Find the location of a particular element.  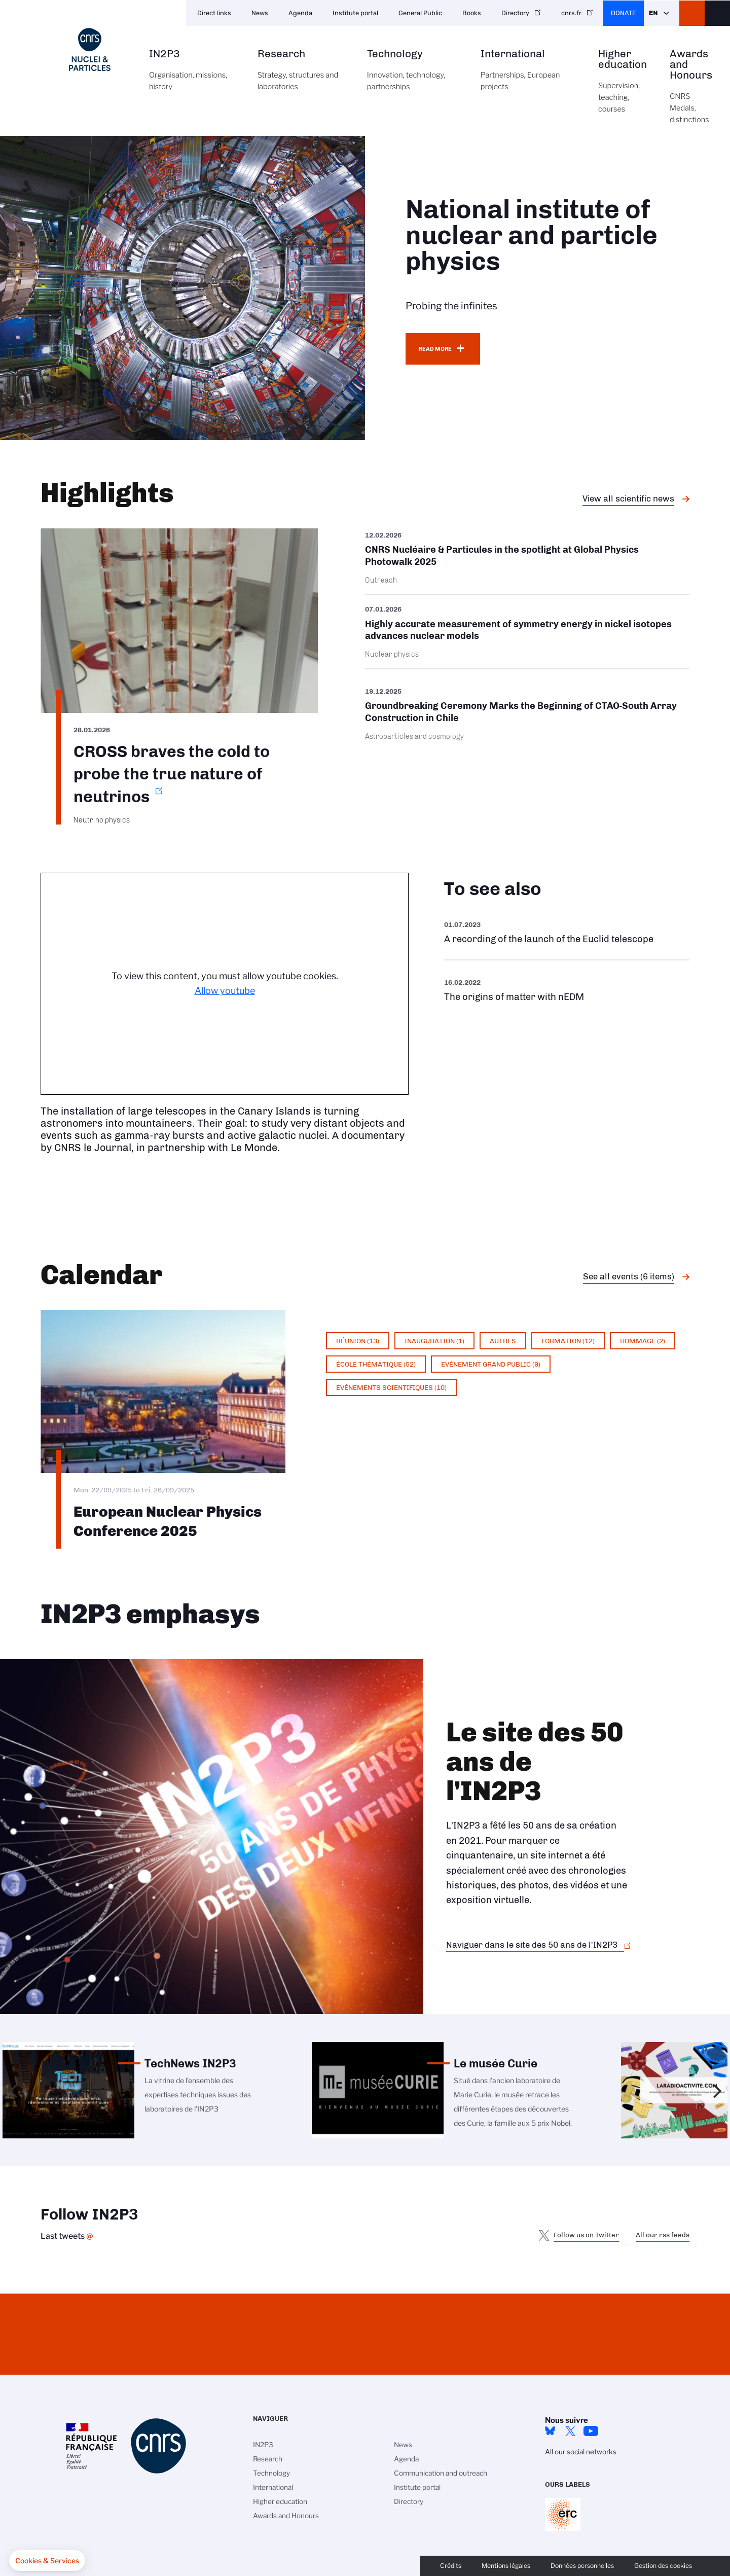

IN2P3 is located at coordinates (192, 76).